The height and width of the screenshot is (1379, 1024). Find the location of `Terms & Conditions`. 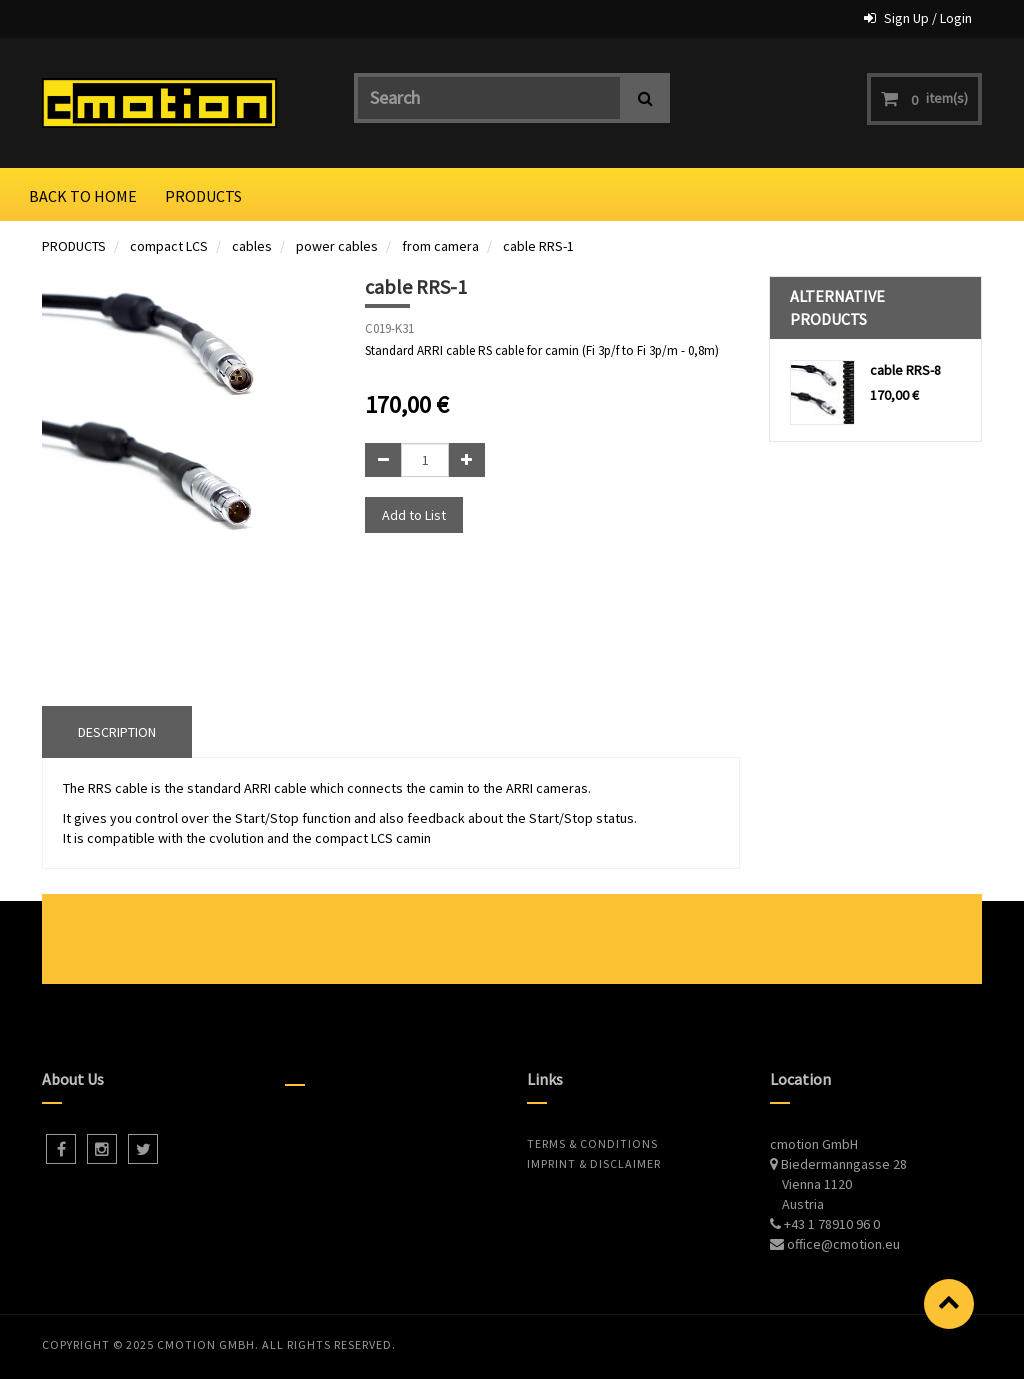

Terms & Conditions is located at coordinates (592, 1143).